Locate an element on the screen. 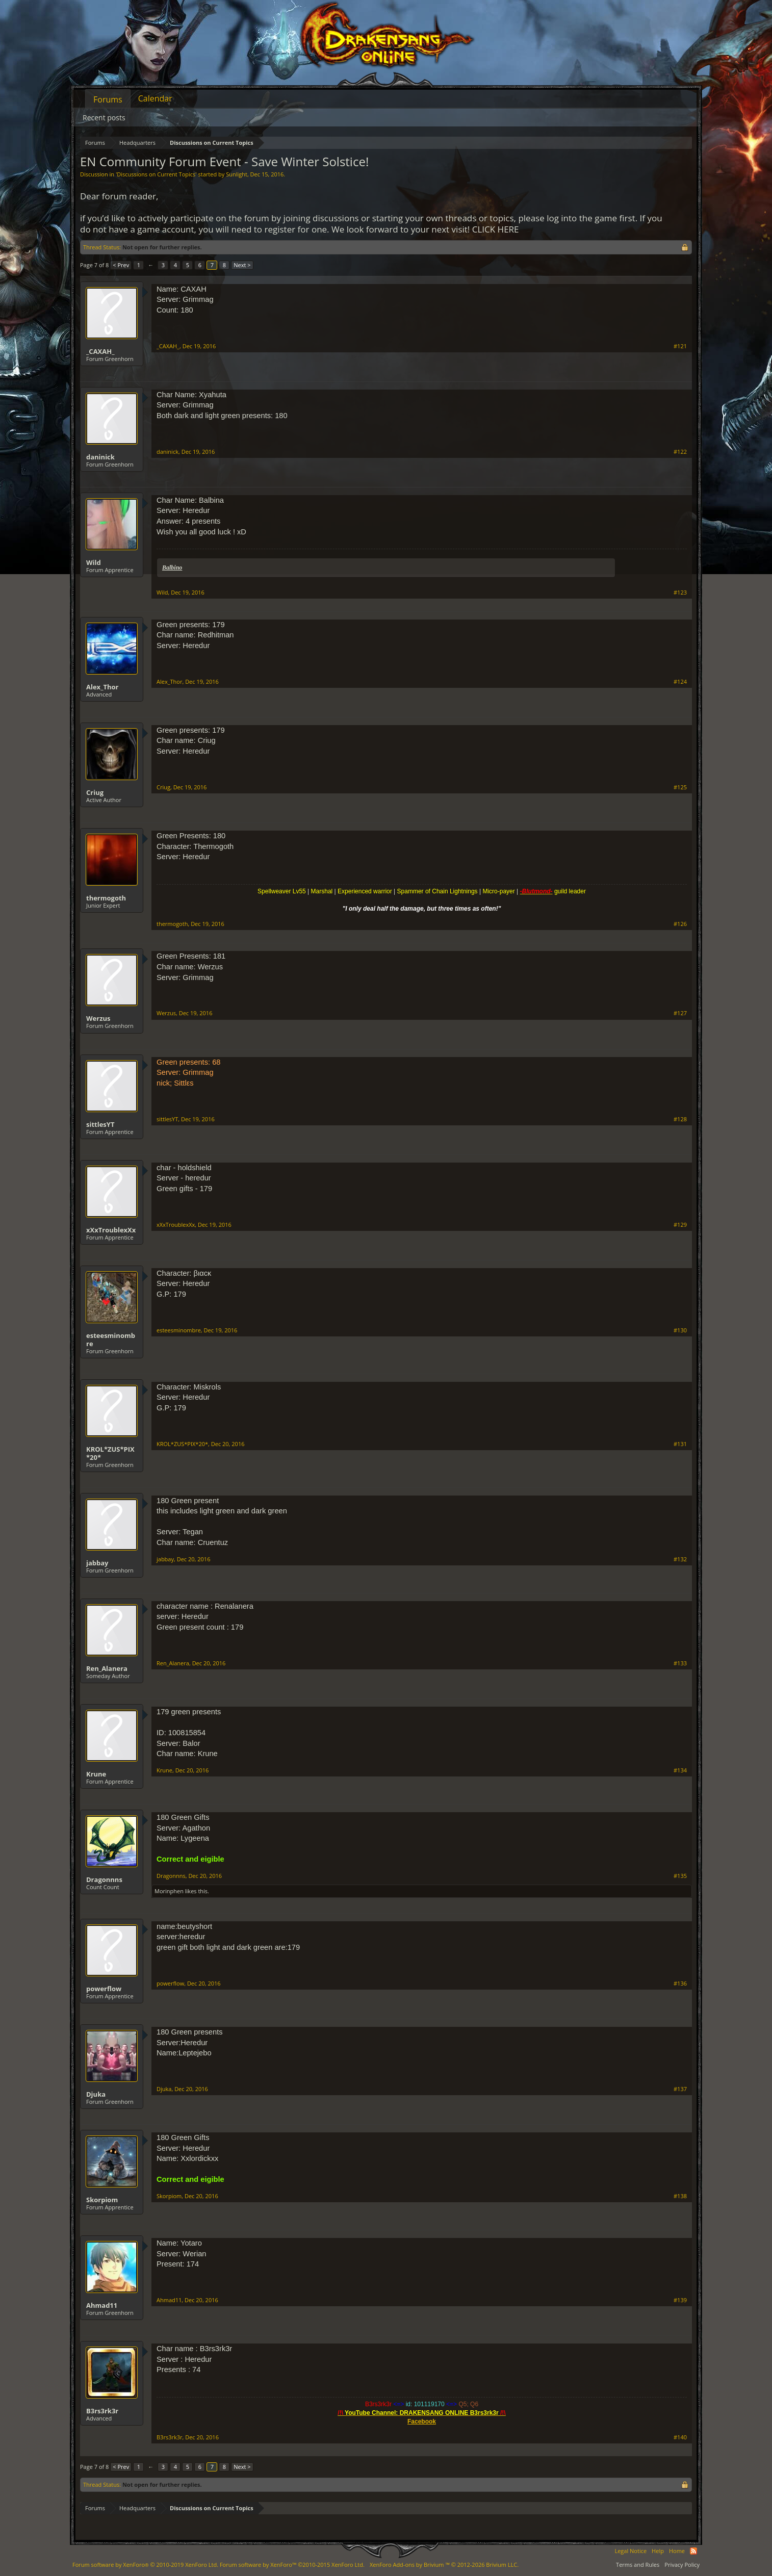 The height and width of the screenshot is (2576, 772). Wild is located at coordinates (93, 562).